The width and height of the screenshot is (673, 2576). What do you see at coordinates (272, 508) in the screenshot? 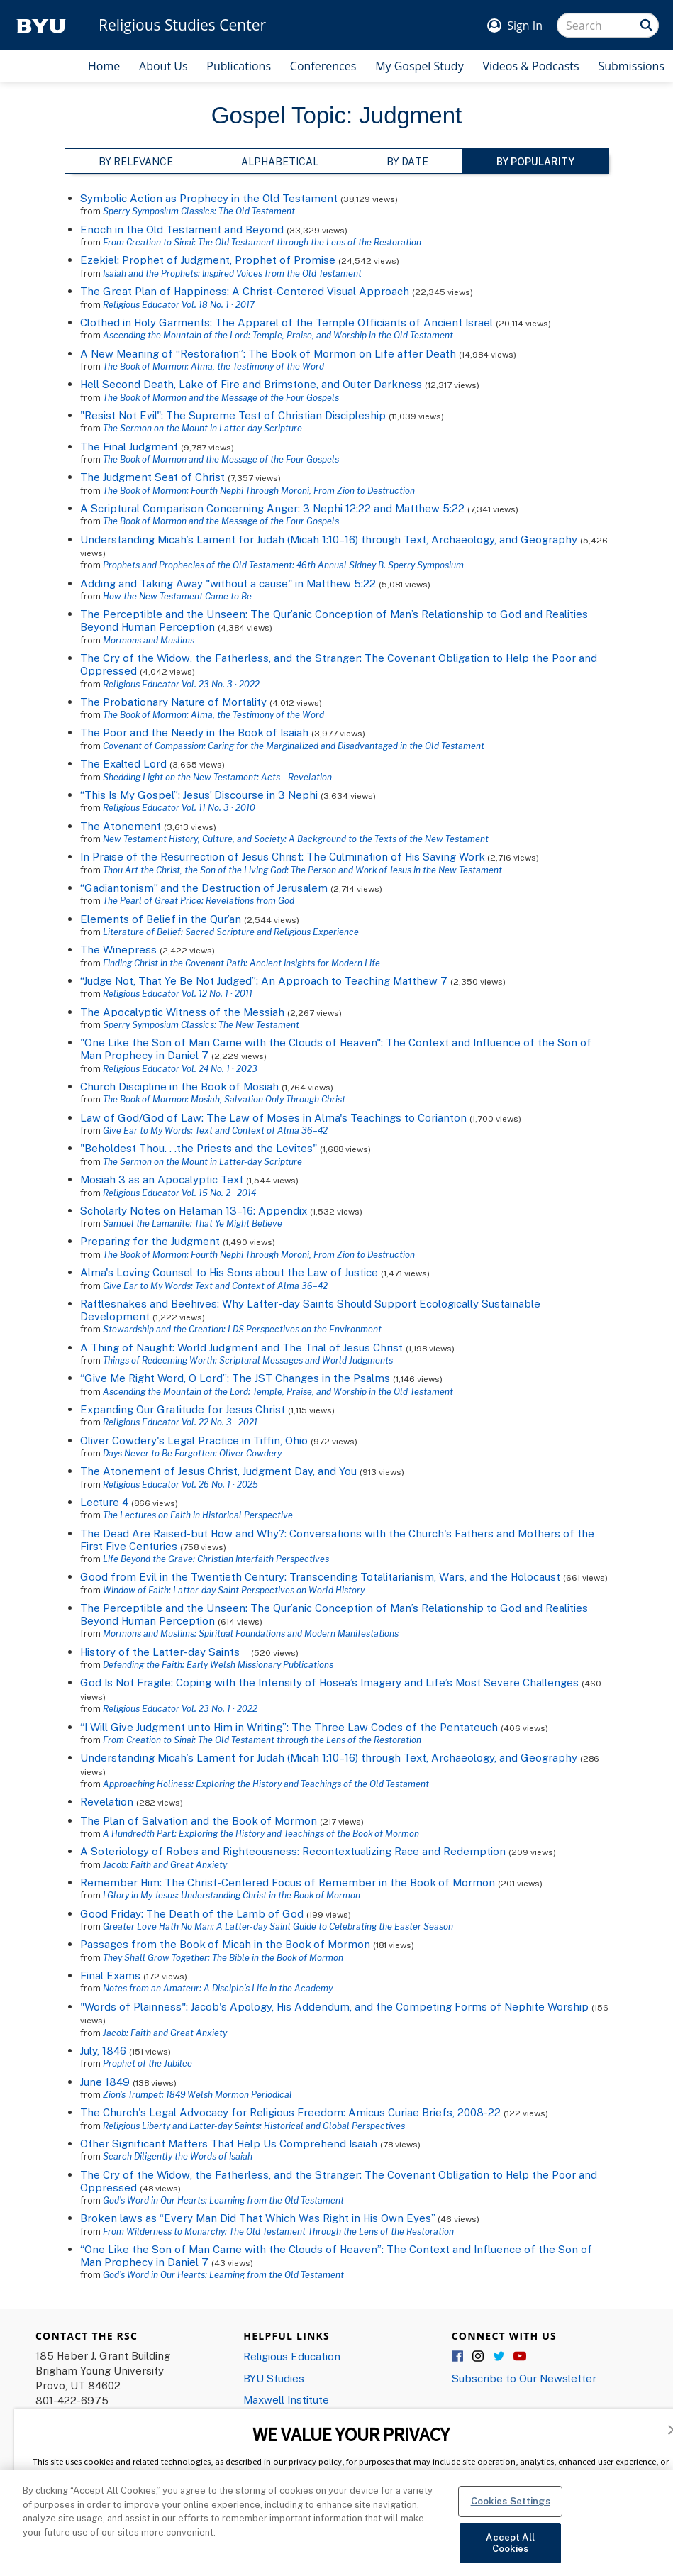
I see `A Scriptural Comparison Concerning Anger: 3 Nephi 12:22 and Matthew 5:22` at bounding box center [272, 508].